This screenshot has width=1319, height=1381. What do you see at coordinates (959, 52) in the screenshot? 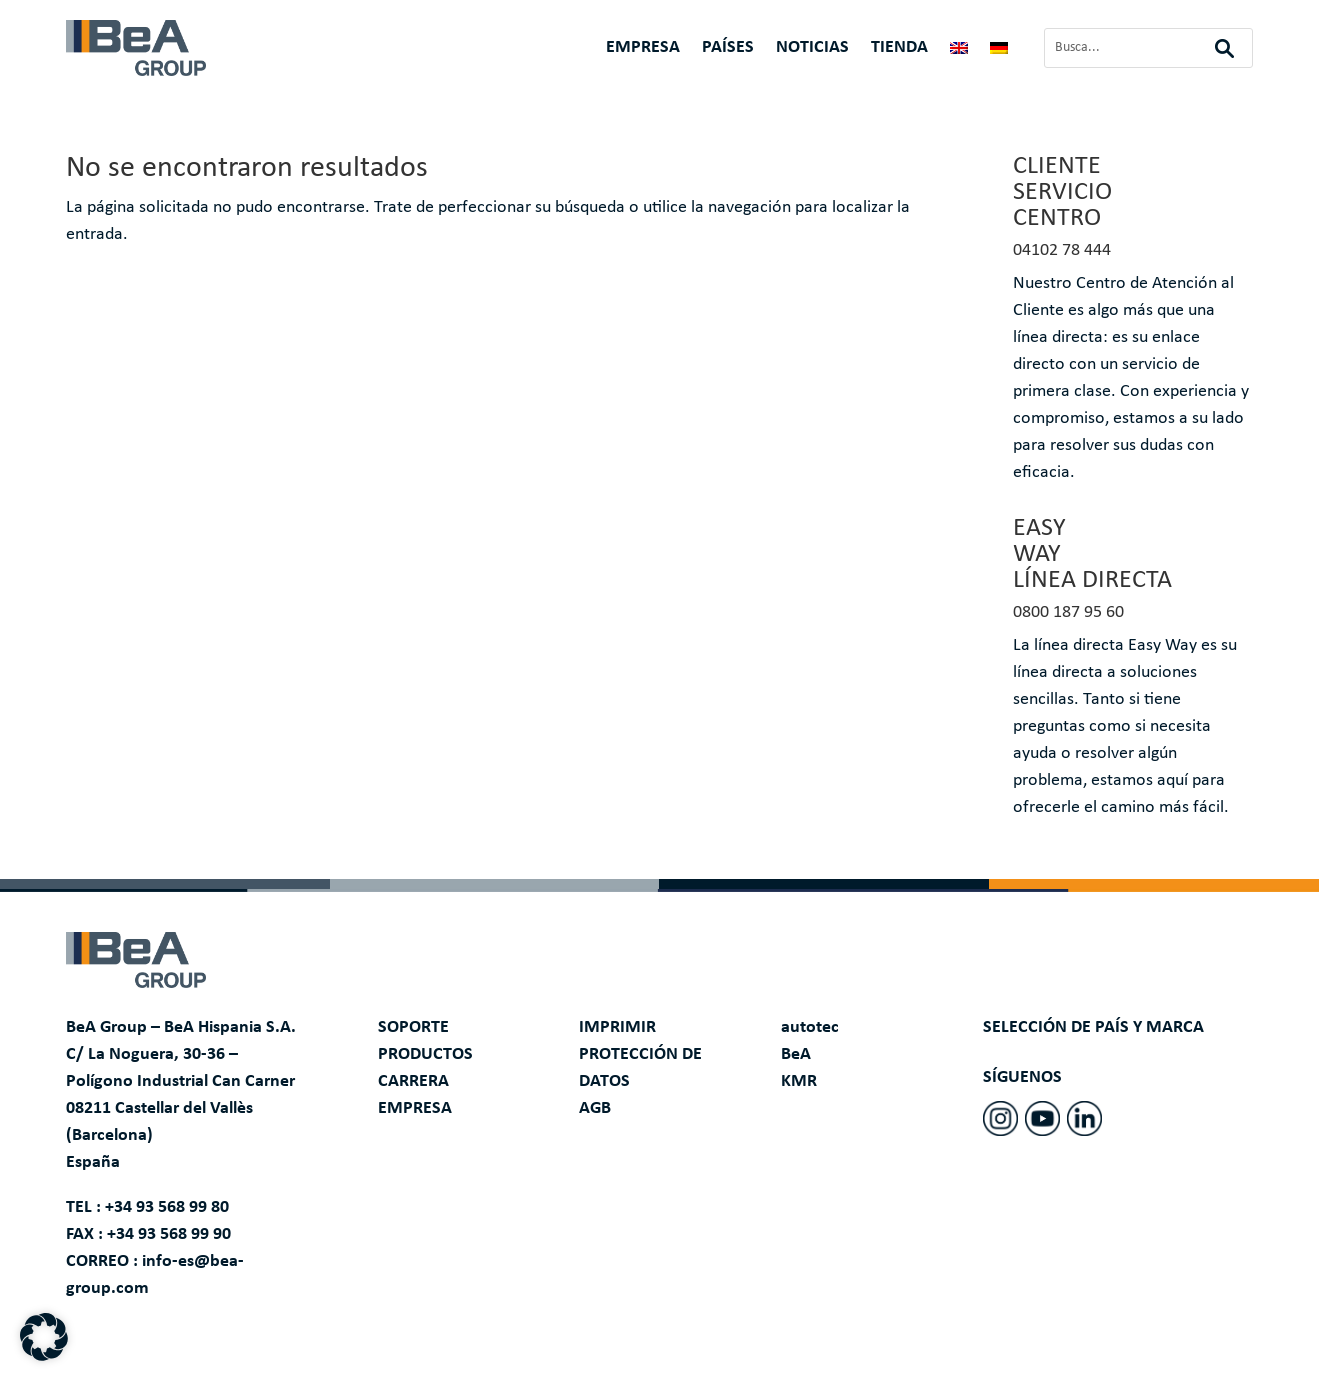
I see `[Cambiar a Inglés]` at bounding box center [959, 52].